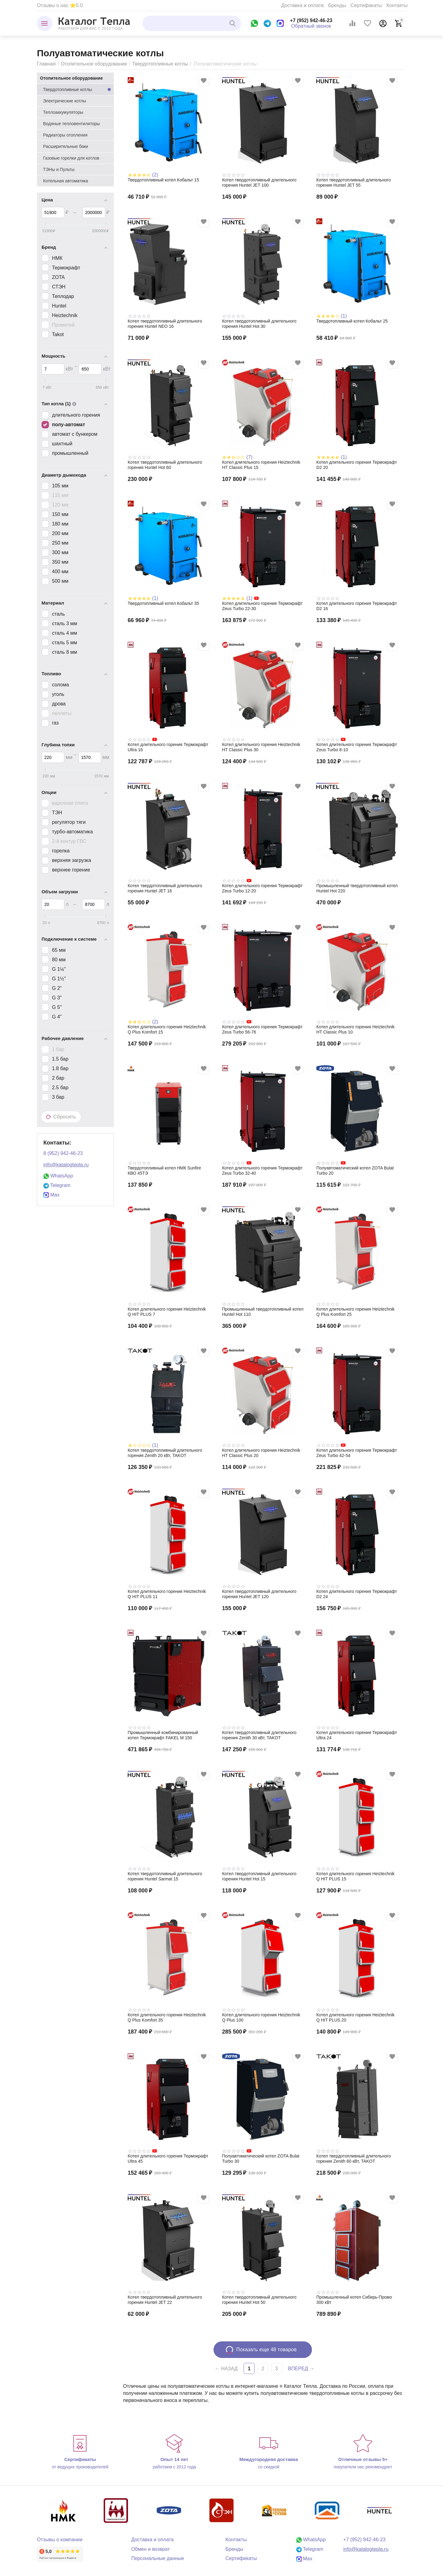 The height and width of the screenshot is (2576, 443). I want to click on WhatsApp, so click(58, 1175).